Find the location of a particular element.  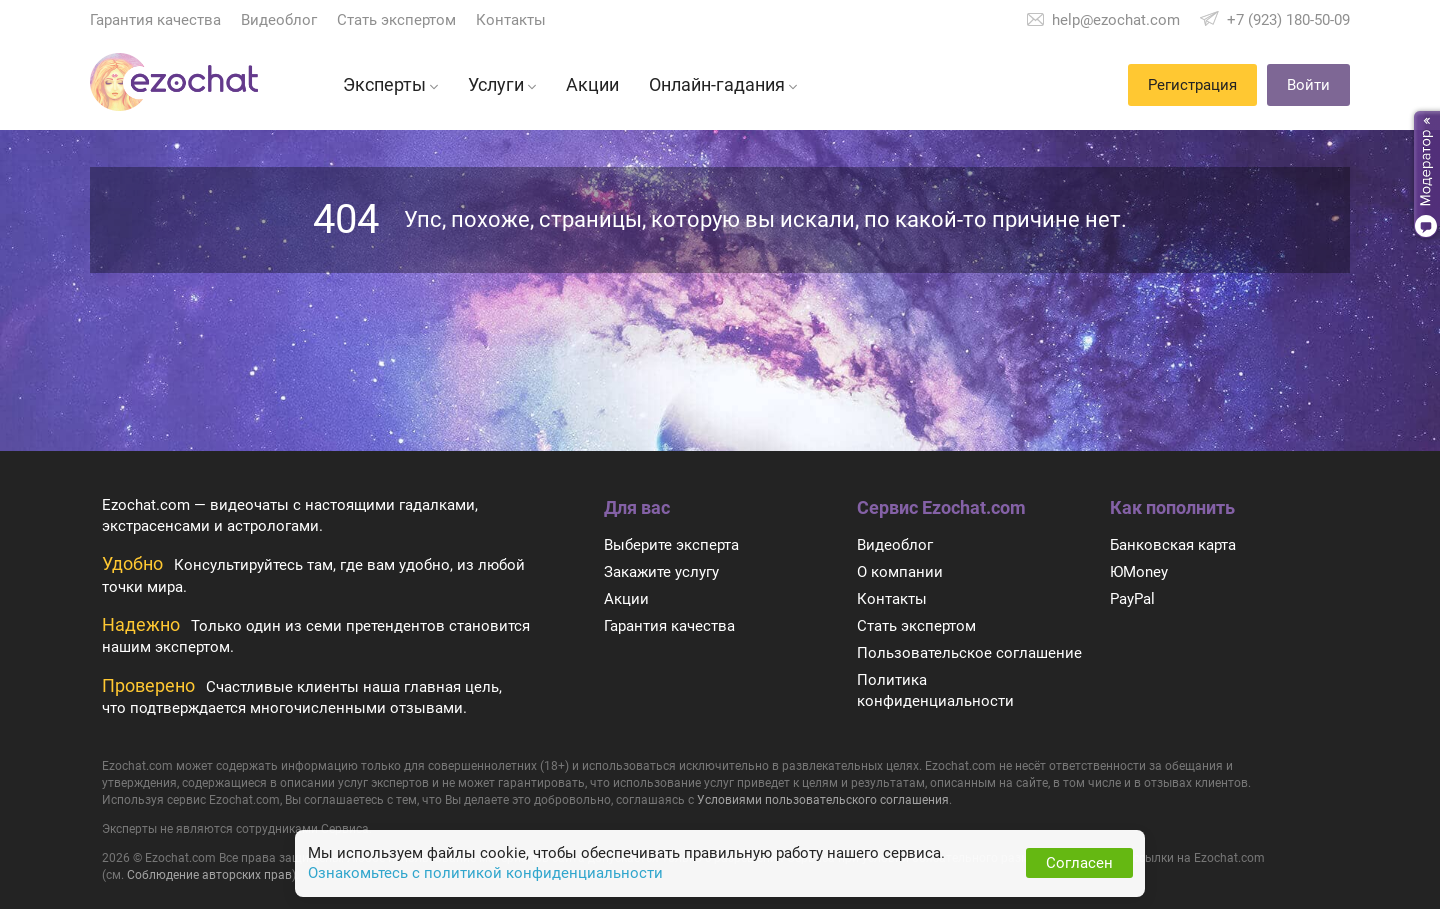

Стать экспертом is located at coordinates (396, 20).